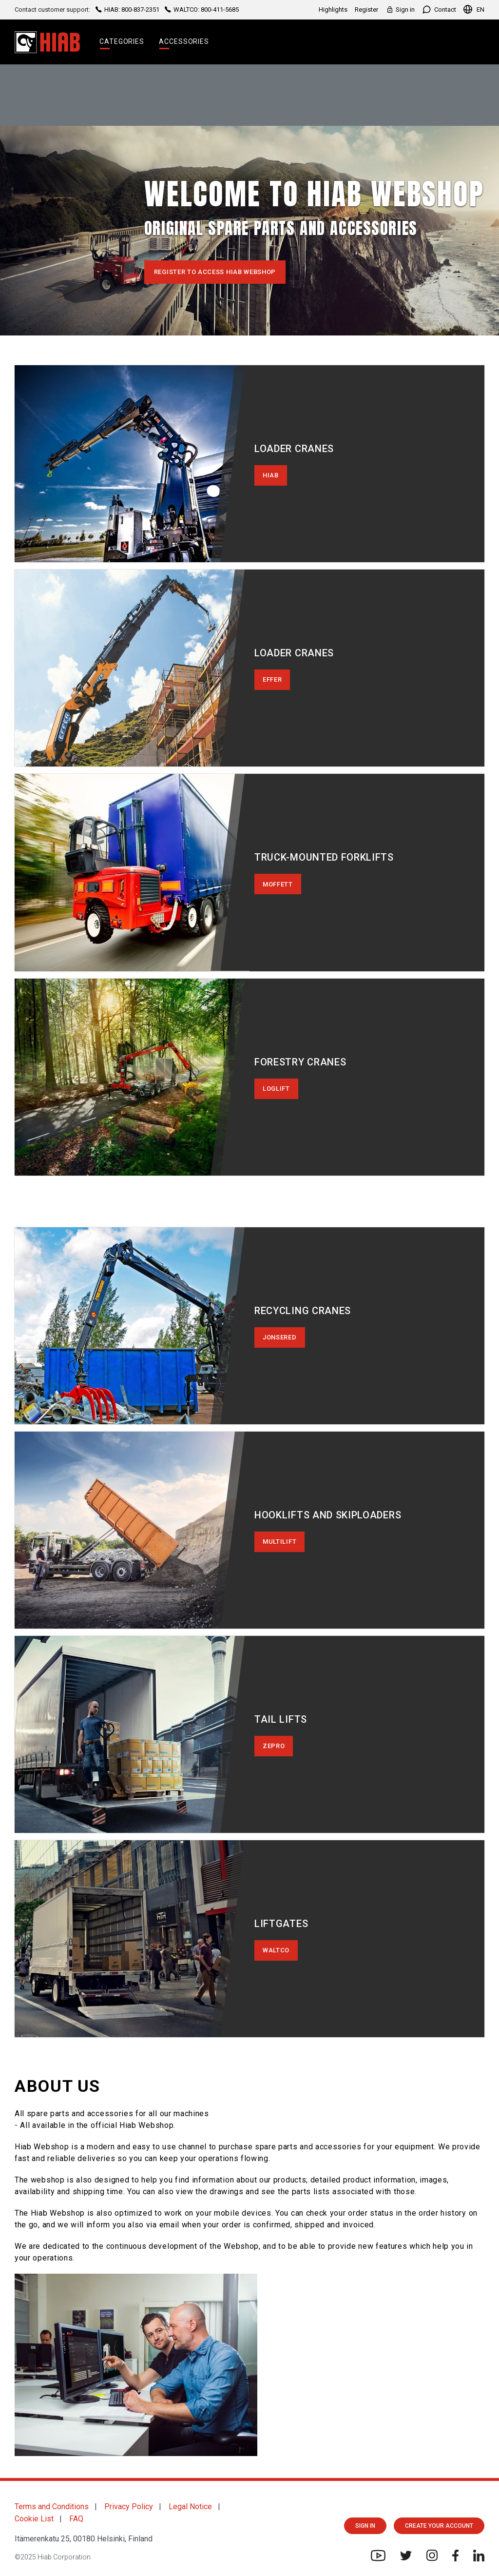  I want to click on MULTILIFT, so click(279, 1541).